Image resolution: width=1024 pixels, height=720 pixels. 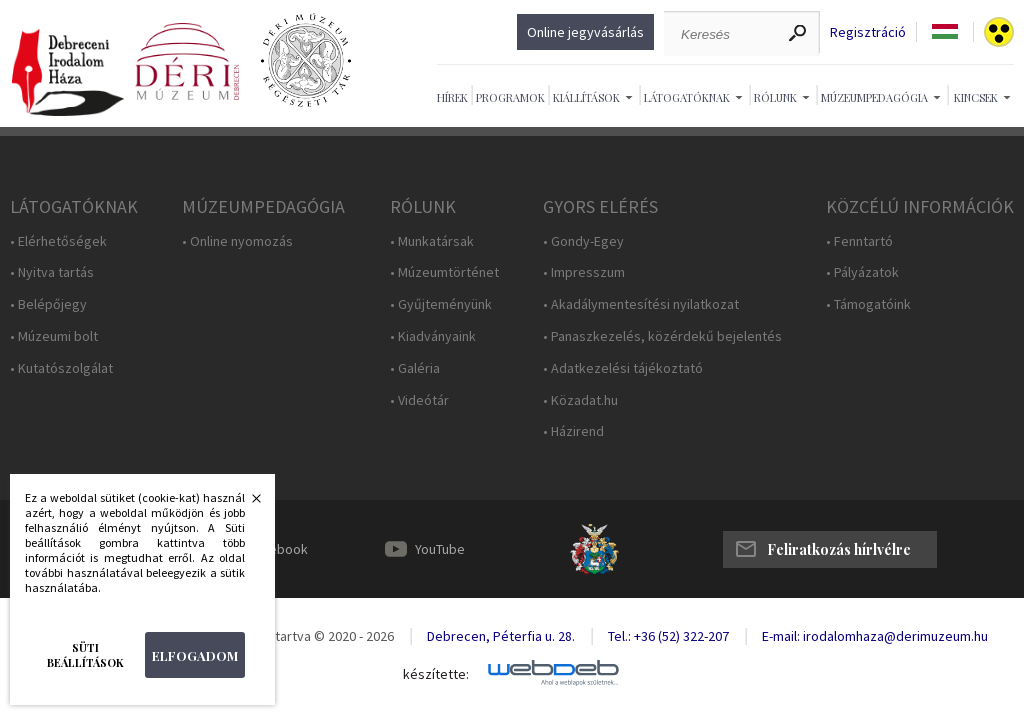 What do you see at coordinates (433, 336) in the screenshot?
I see `• Kiadványaink` at bounding box center [433, 336].